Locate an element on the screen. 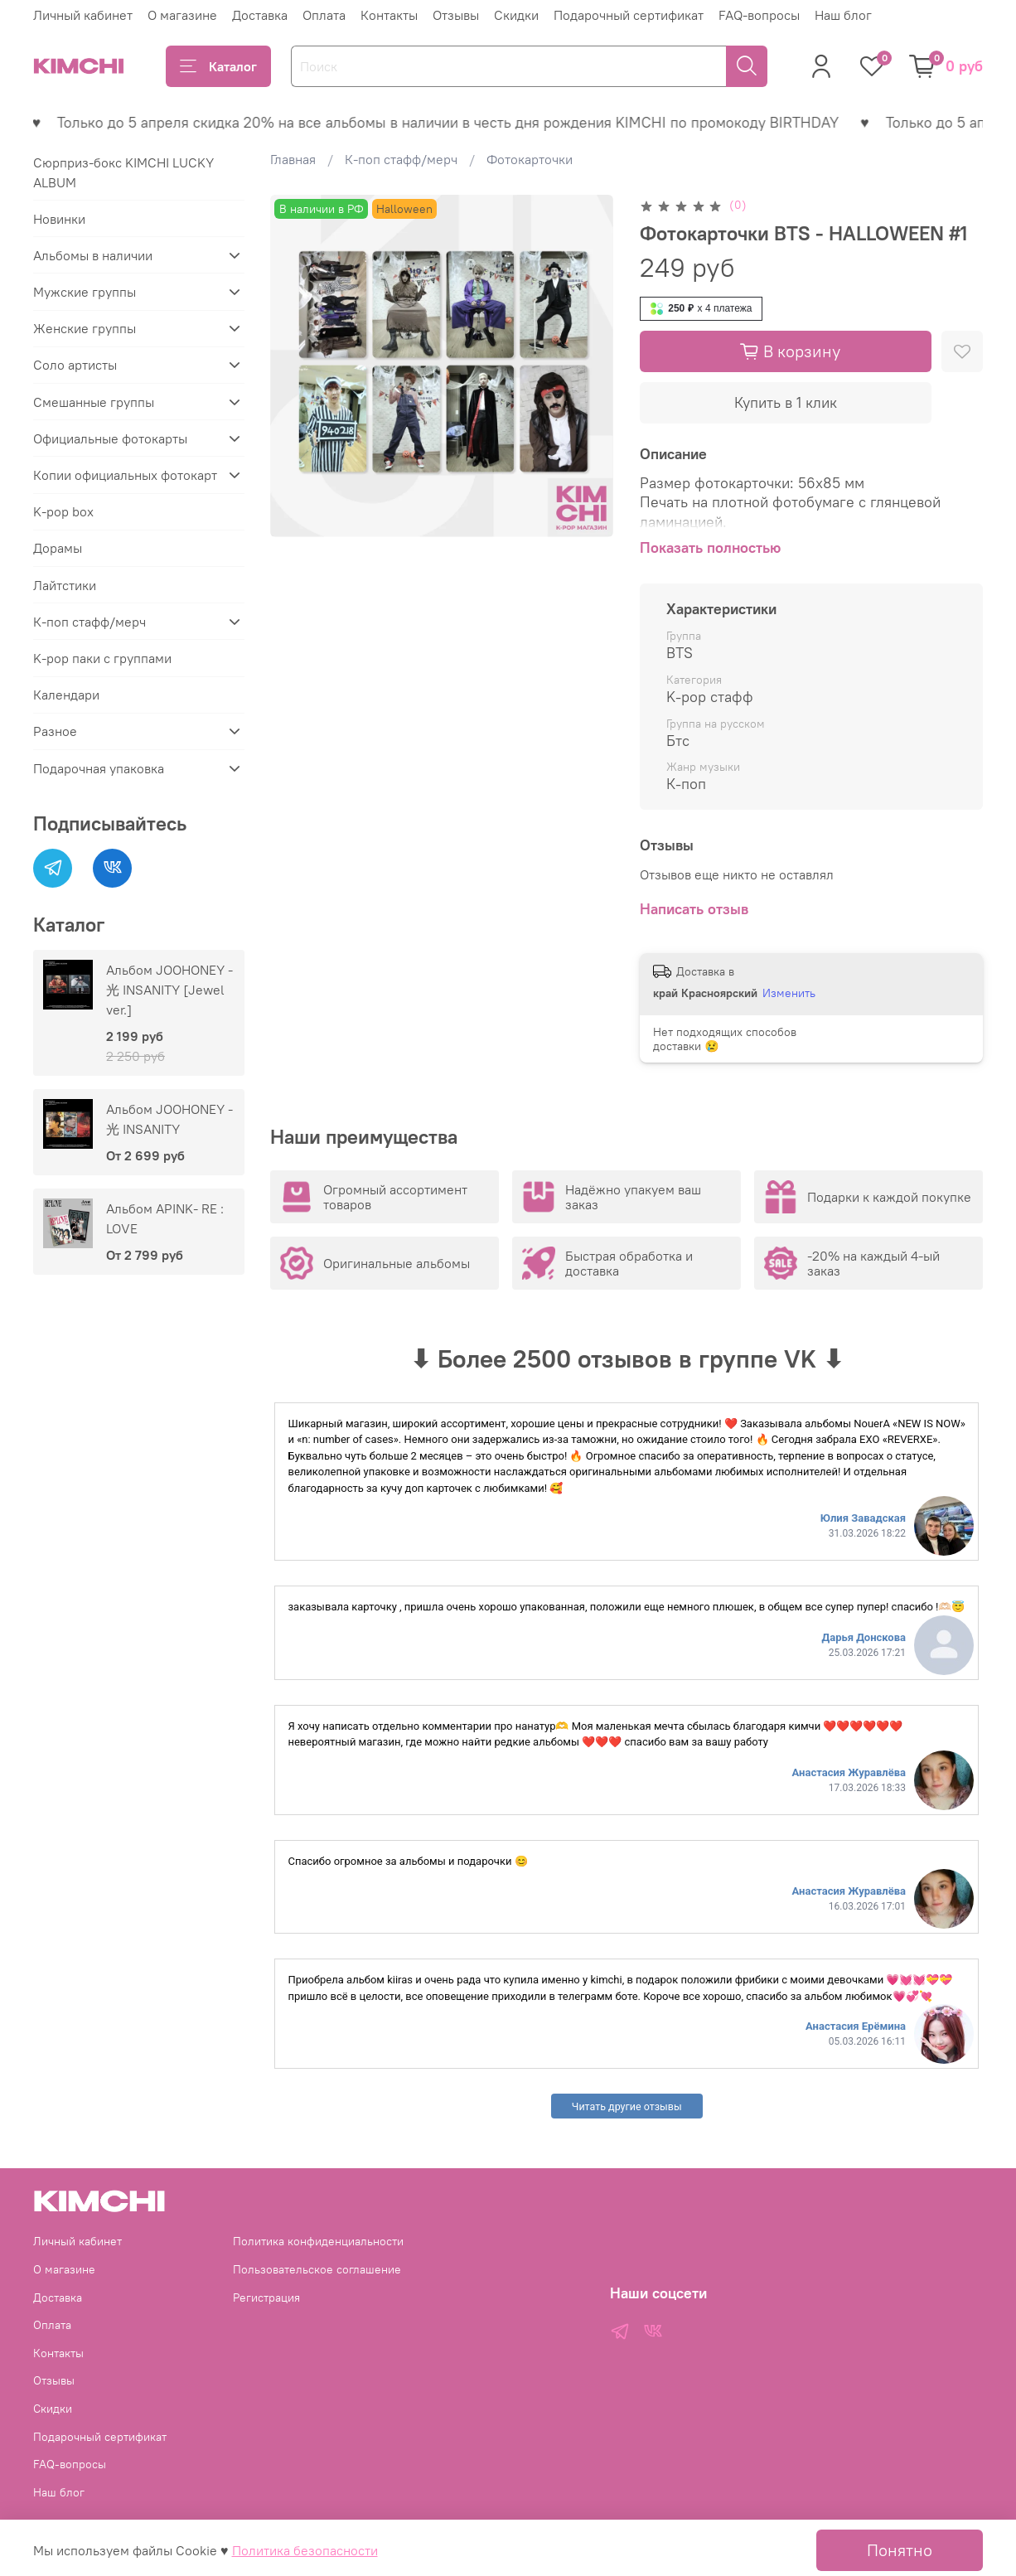  Анастасия Журавлёва is located at coordinates (849, 1772).